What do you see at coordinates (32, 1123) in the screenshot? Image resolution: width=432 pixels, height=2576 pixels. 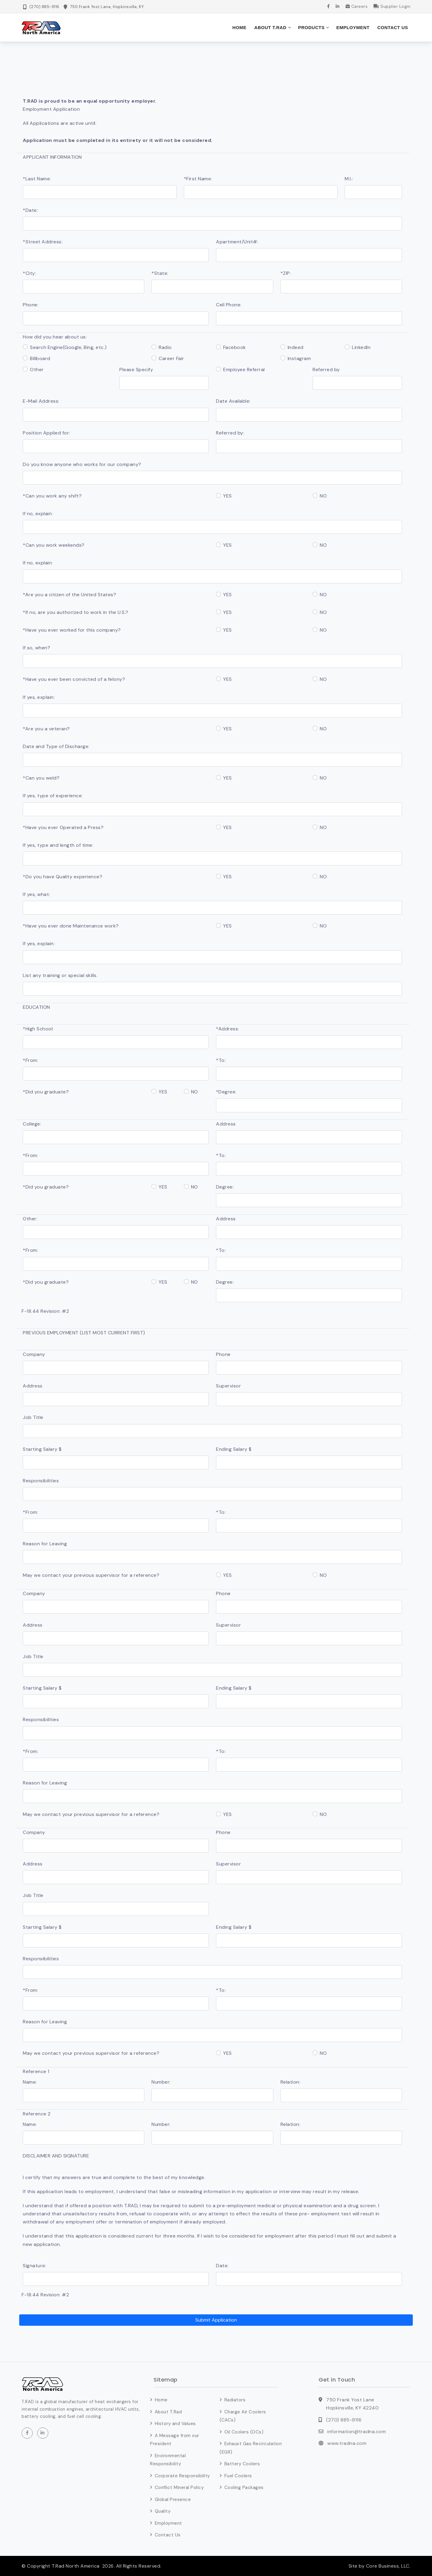 I see `College:` at bounding box center [32, 1123].